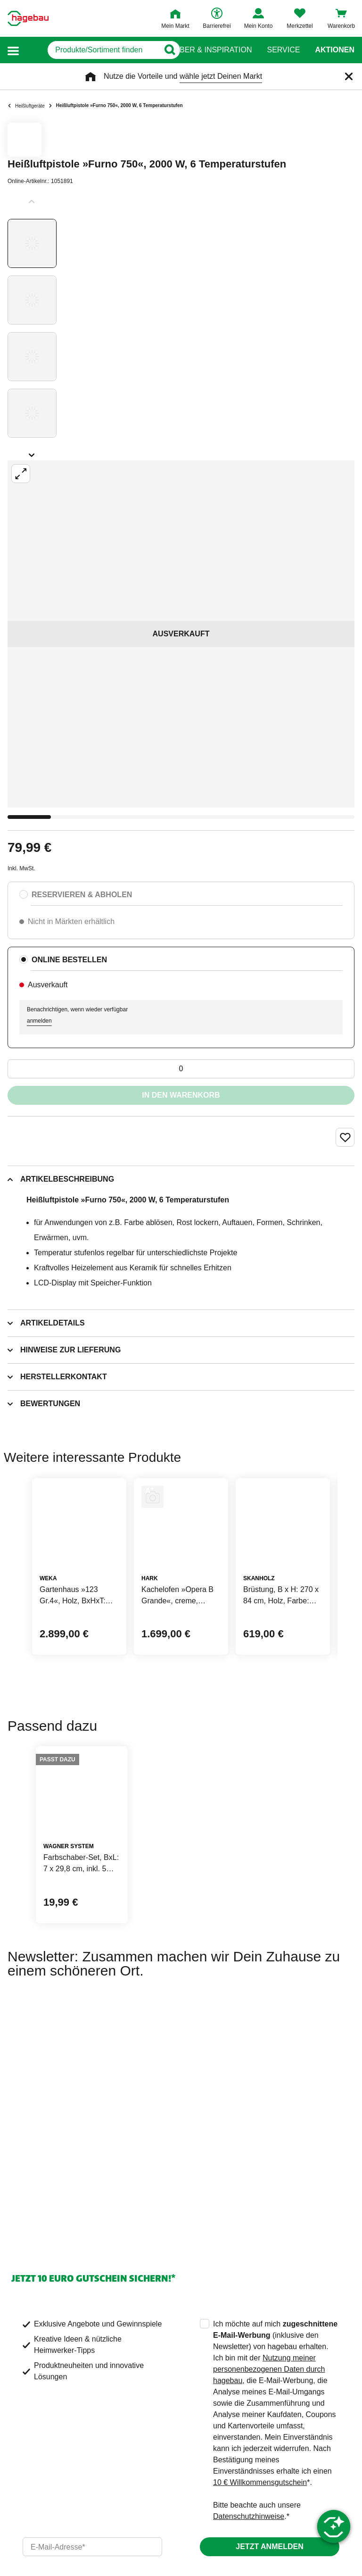 Image resolution: width=362 pixels, height=2576 pixels. I want to click on Service, so click(283, 50).